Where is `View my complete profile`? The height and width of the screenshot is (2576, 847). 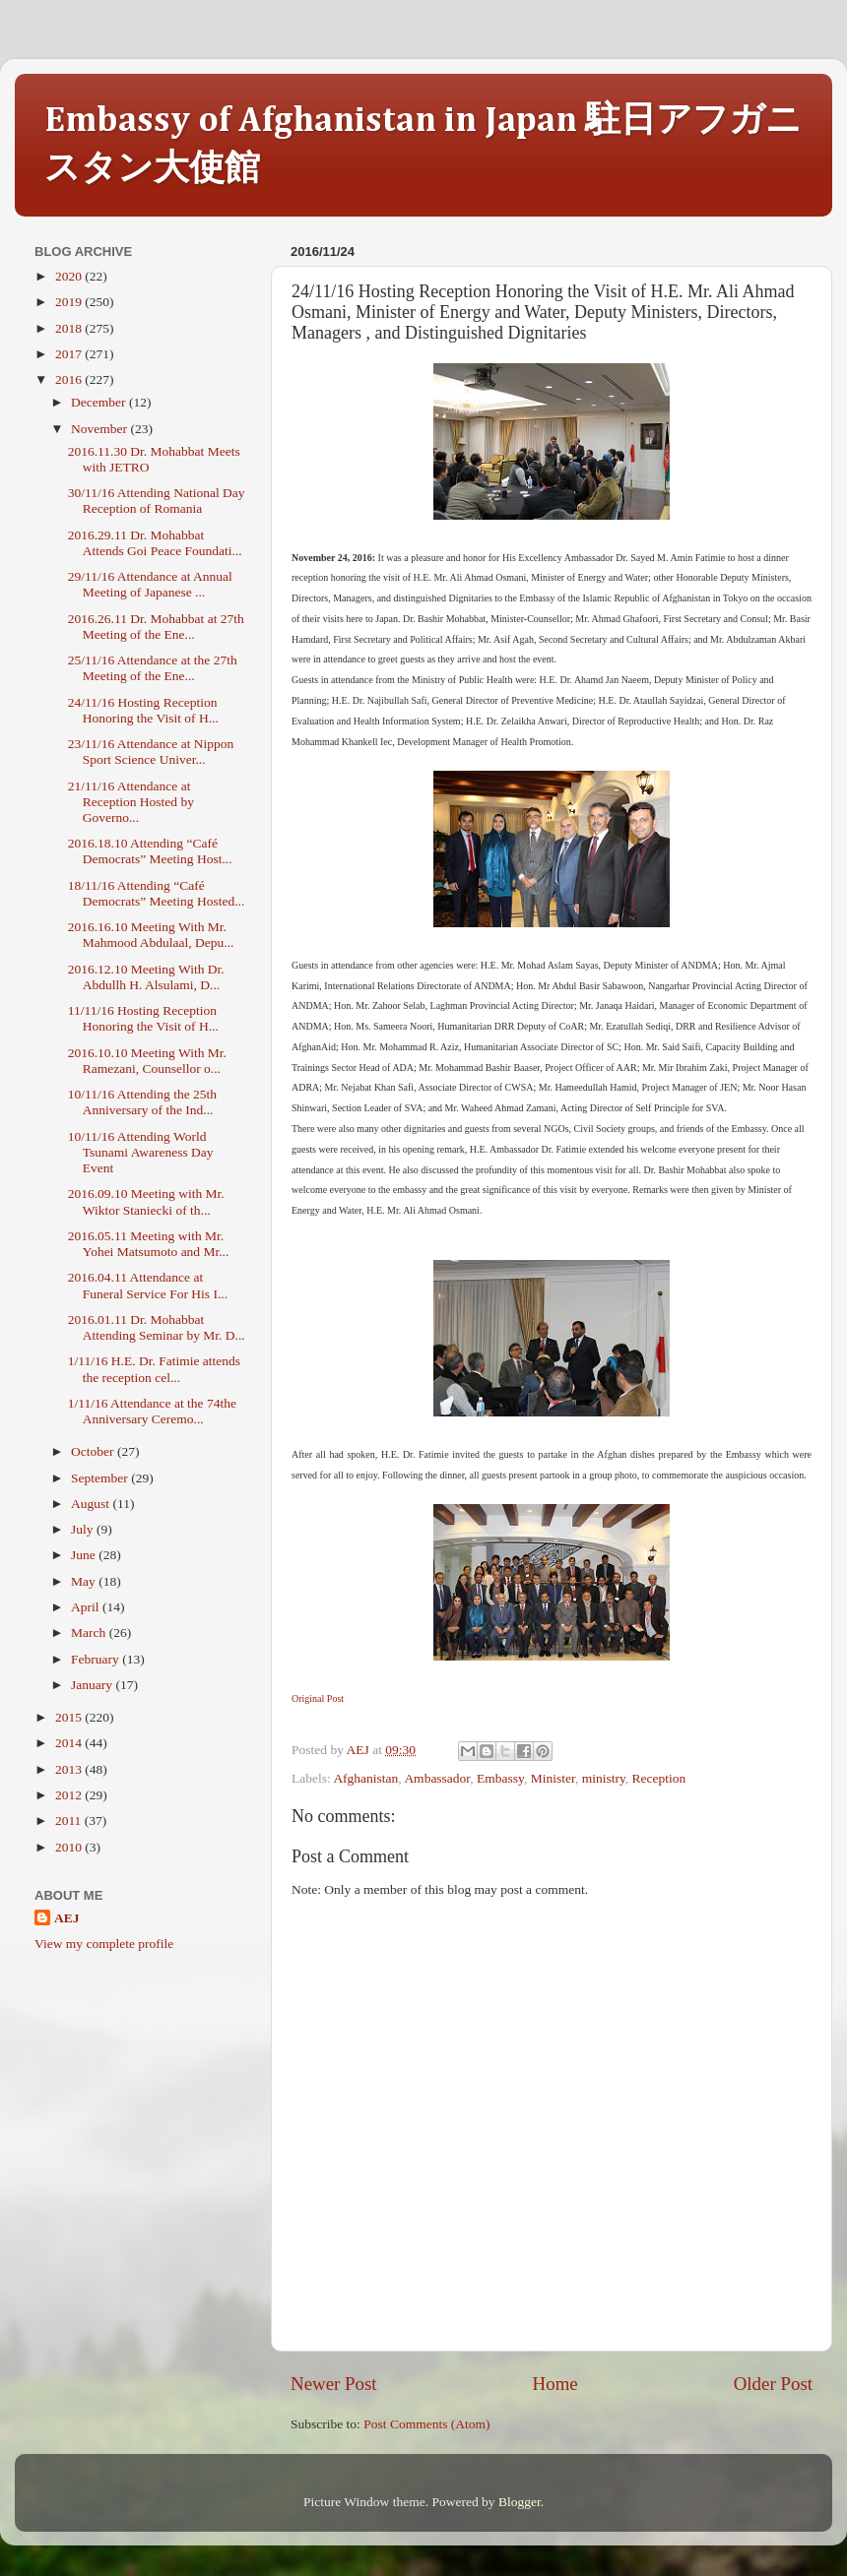 View my complete profile is located at coordinates (103, 1943).